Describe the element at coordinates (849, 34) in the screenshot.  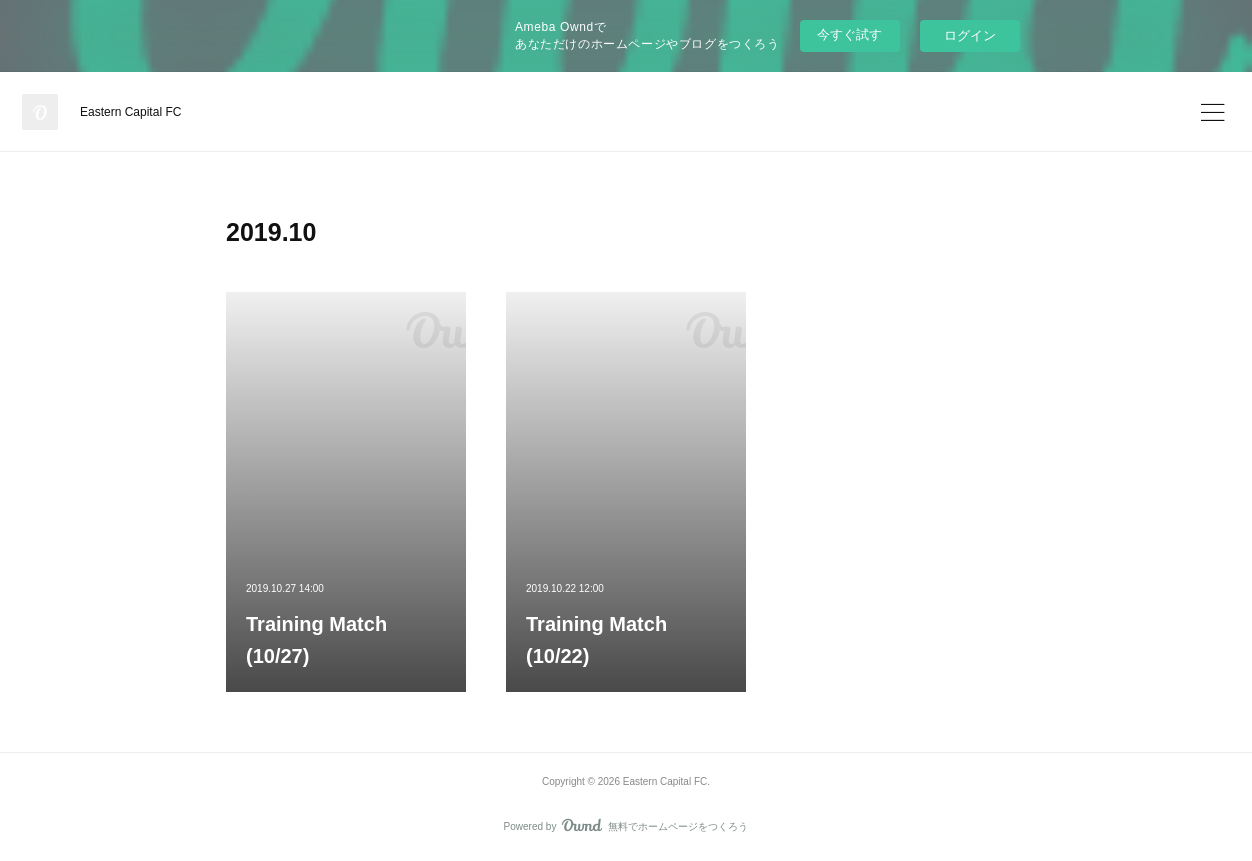
I see `今すぐ試す` at that location.